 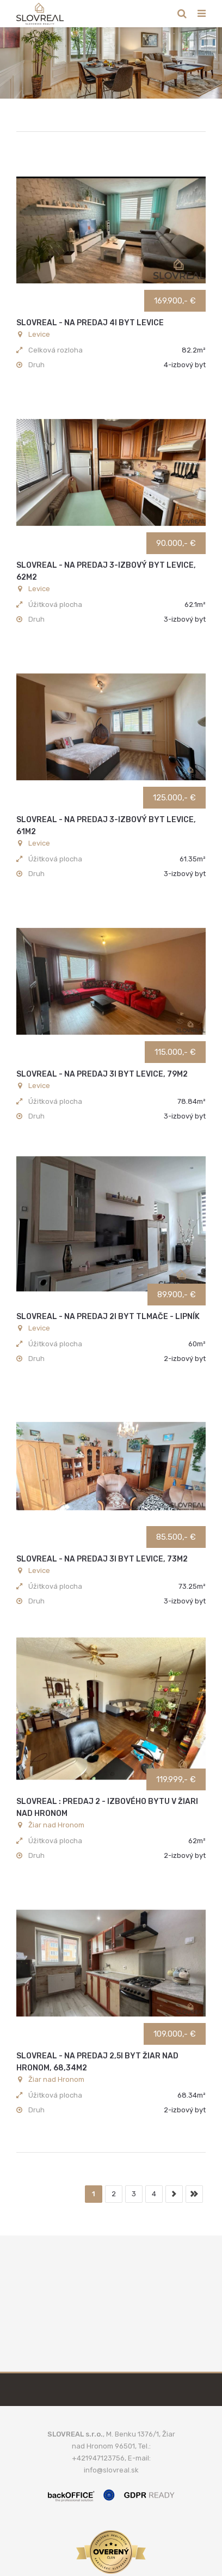 What do you see at coordinates (33, 334) in the screenshot?
I see `Levice` at bounding box center [33, 334].